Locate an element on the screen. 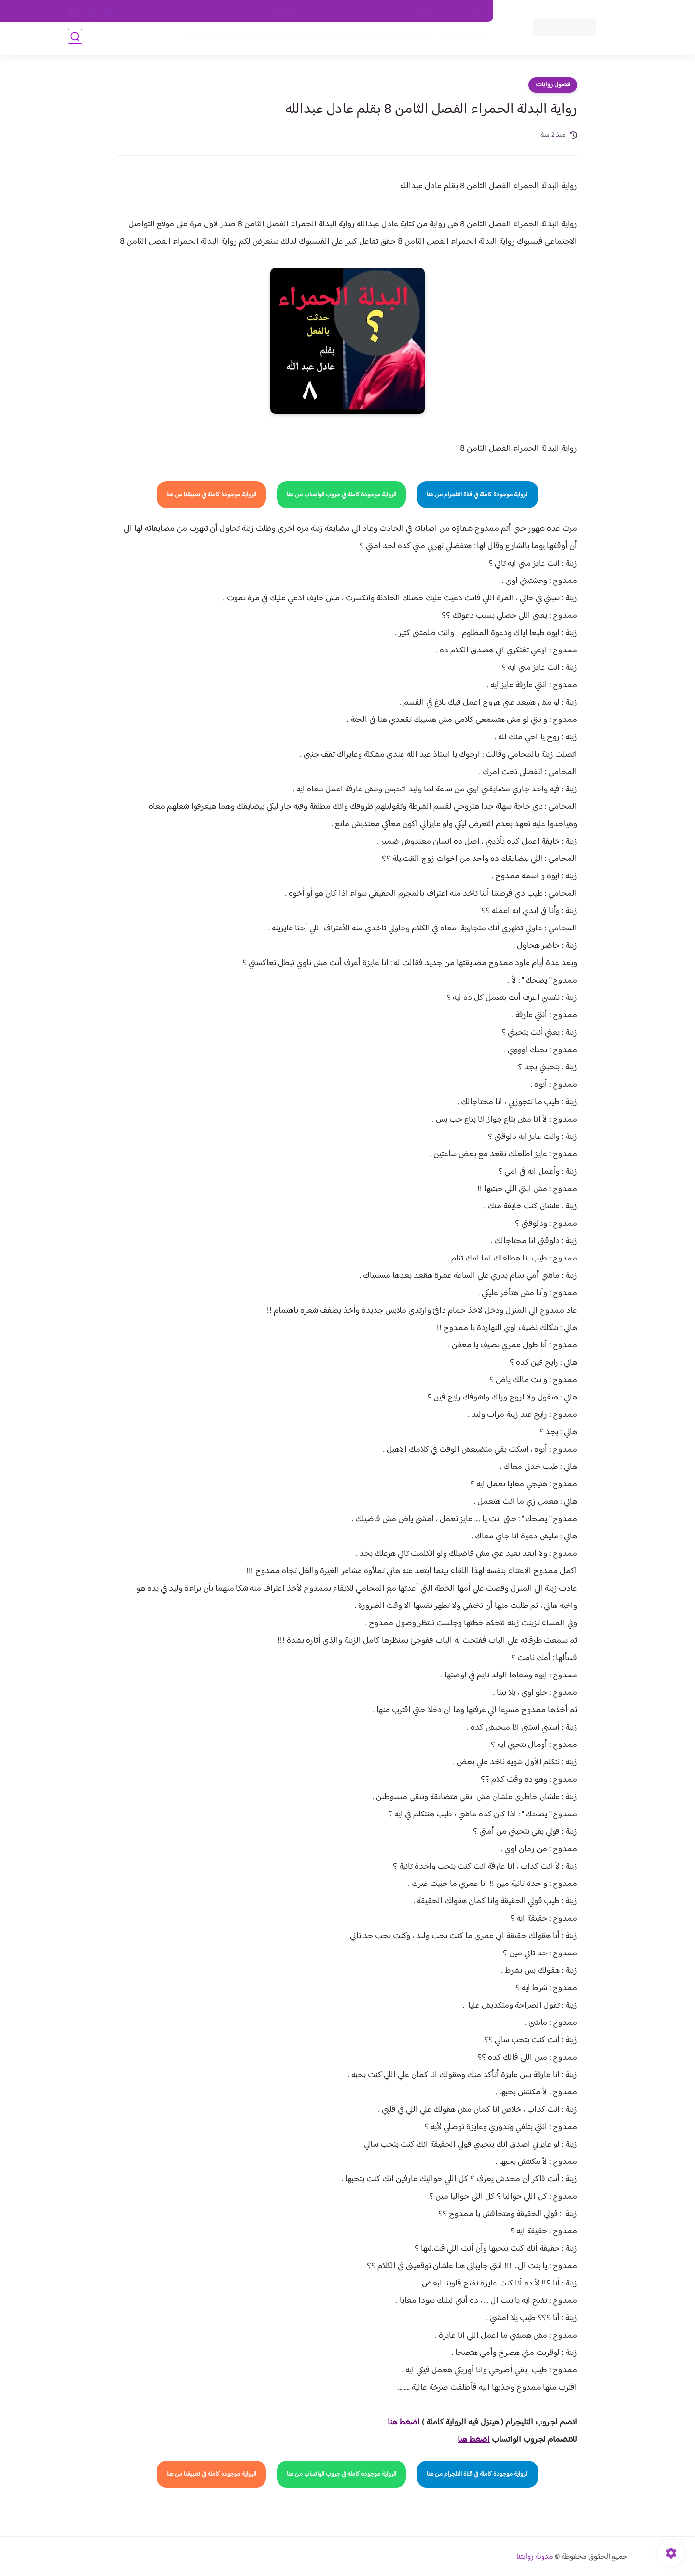  مدونة روايتنا is located at coordinates (534, 2556).